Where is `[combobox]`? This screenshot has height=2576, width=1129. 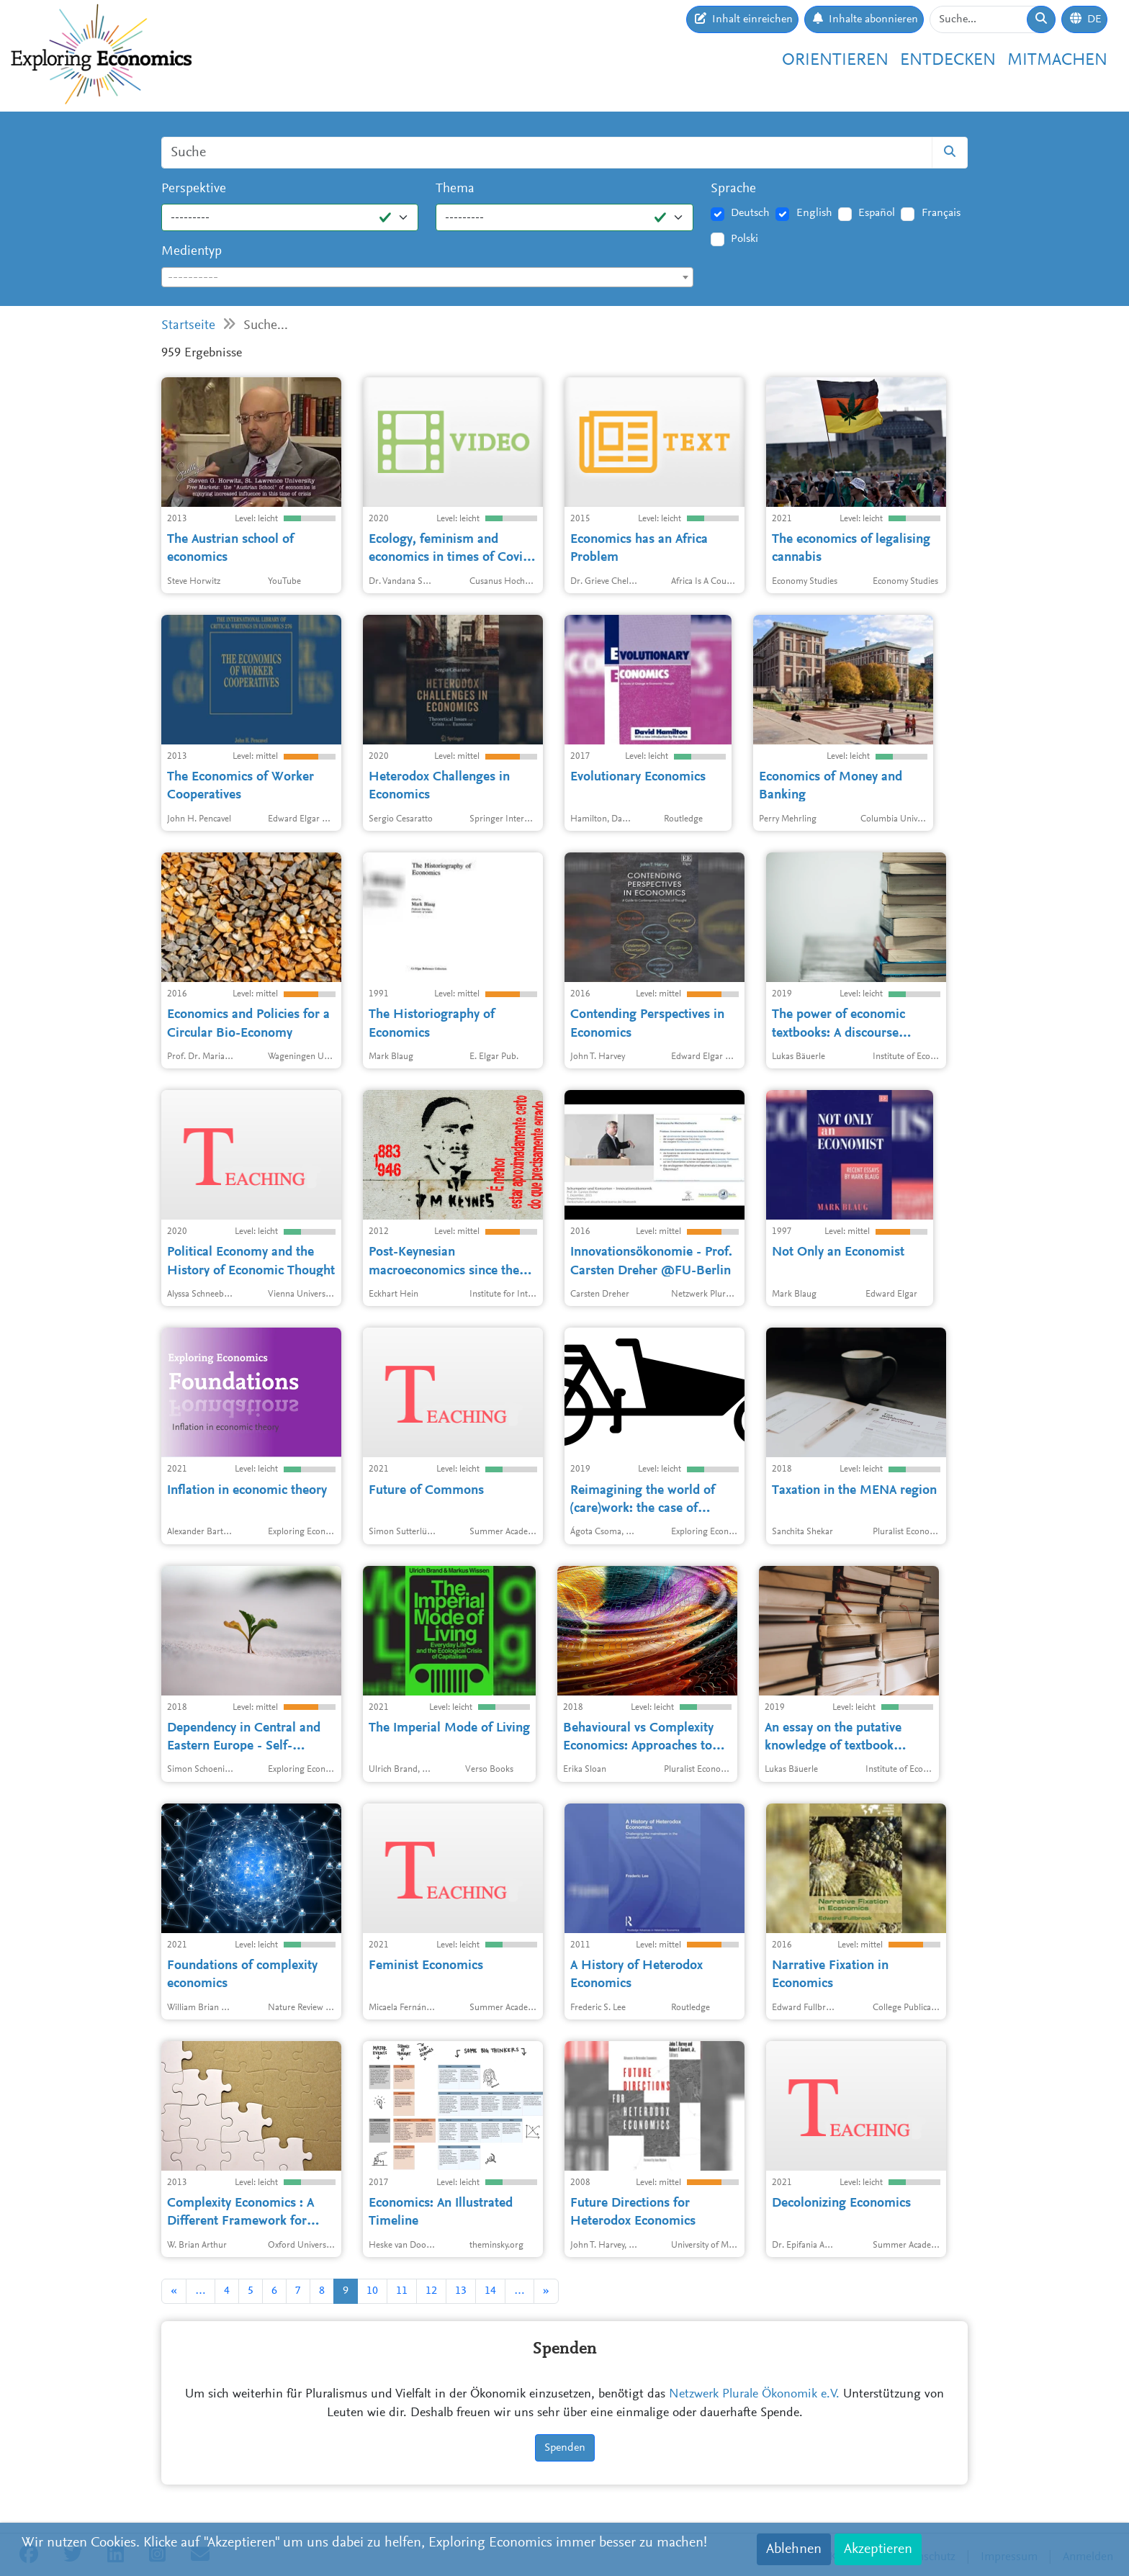
[combobox] is located at coordinates (427, 277).